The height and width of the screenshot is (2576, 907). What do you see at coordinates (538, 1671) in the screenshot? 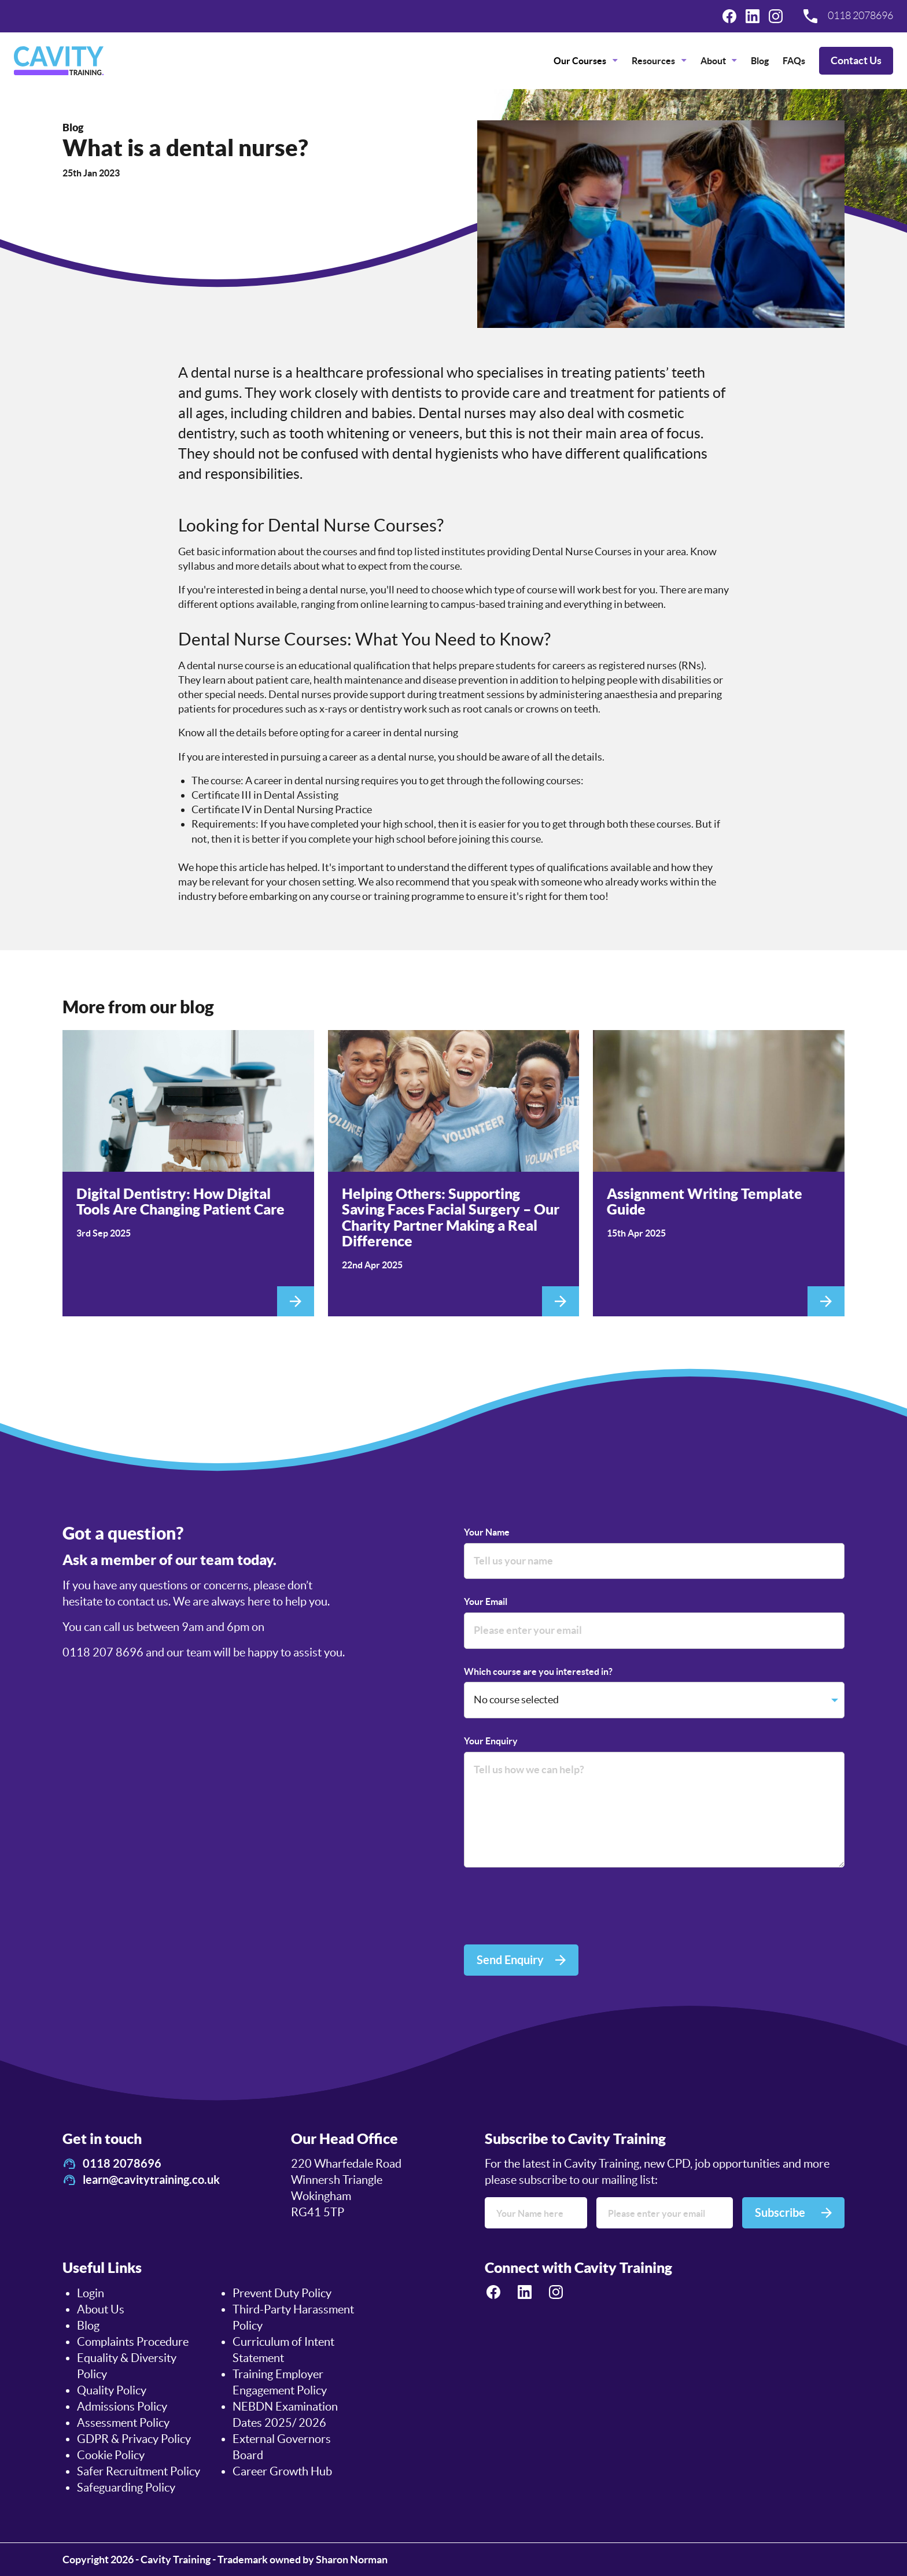
I see `Which course are you interested in?` at bounding box center [538, 1671].